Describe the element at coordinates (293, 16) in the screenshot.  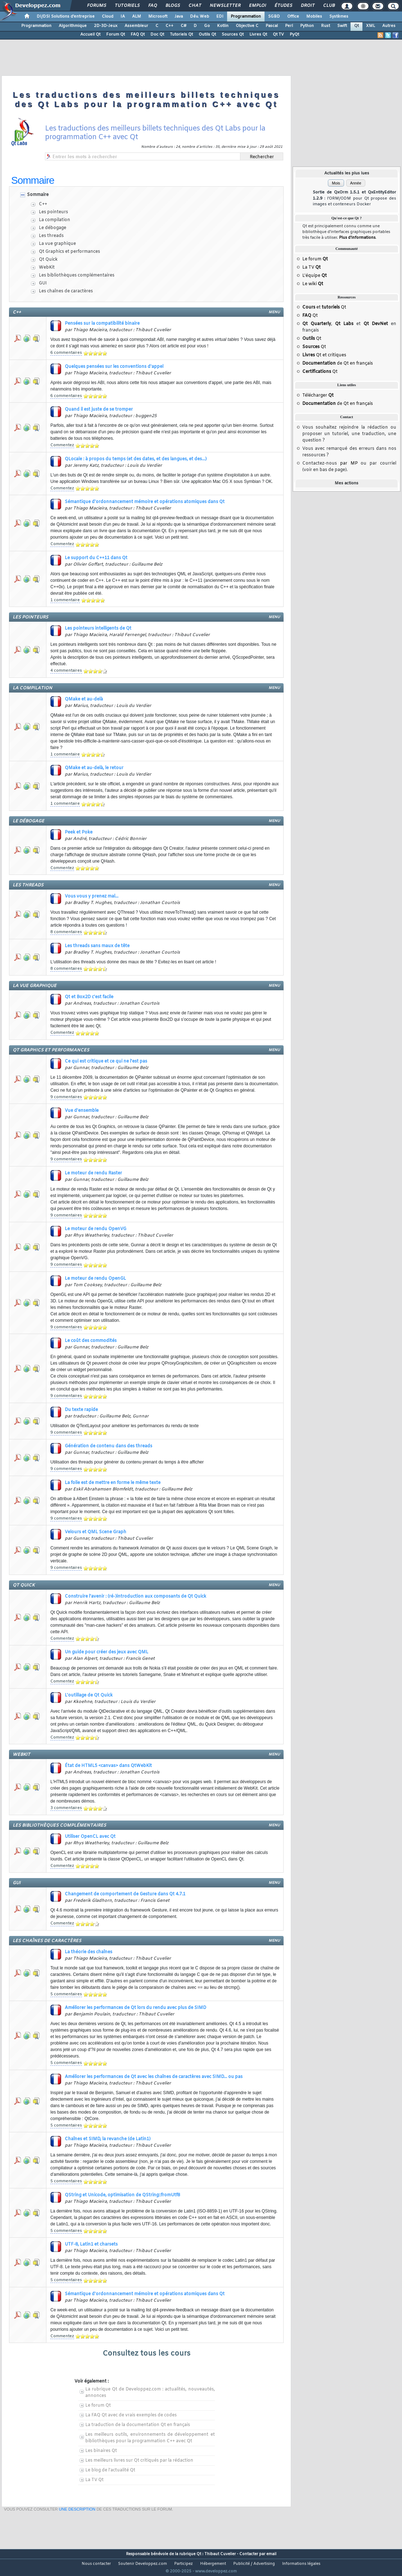
I see `Office` at that location.